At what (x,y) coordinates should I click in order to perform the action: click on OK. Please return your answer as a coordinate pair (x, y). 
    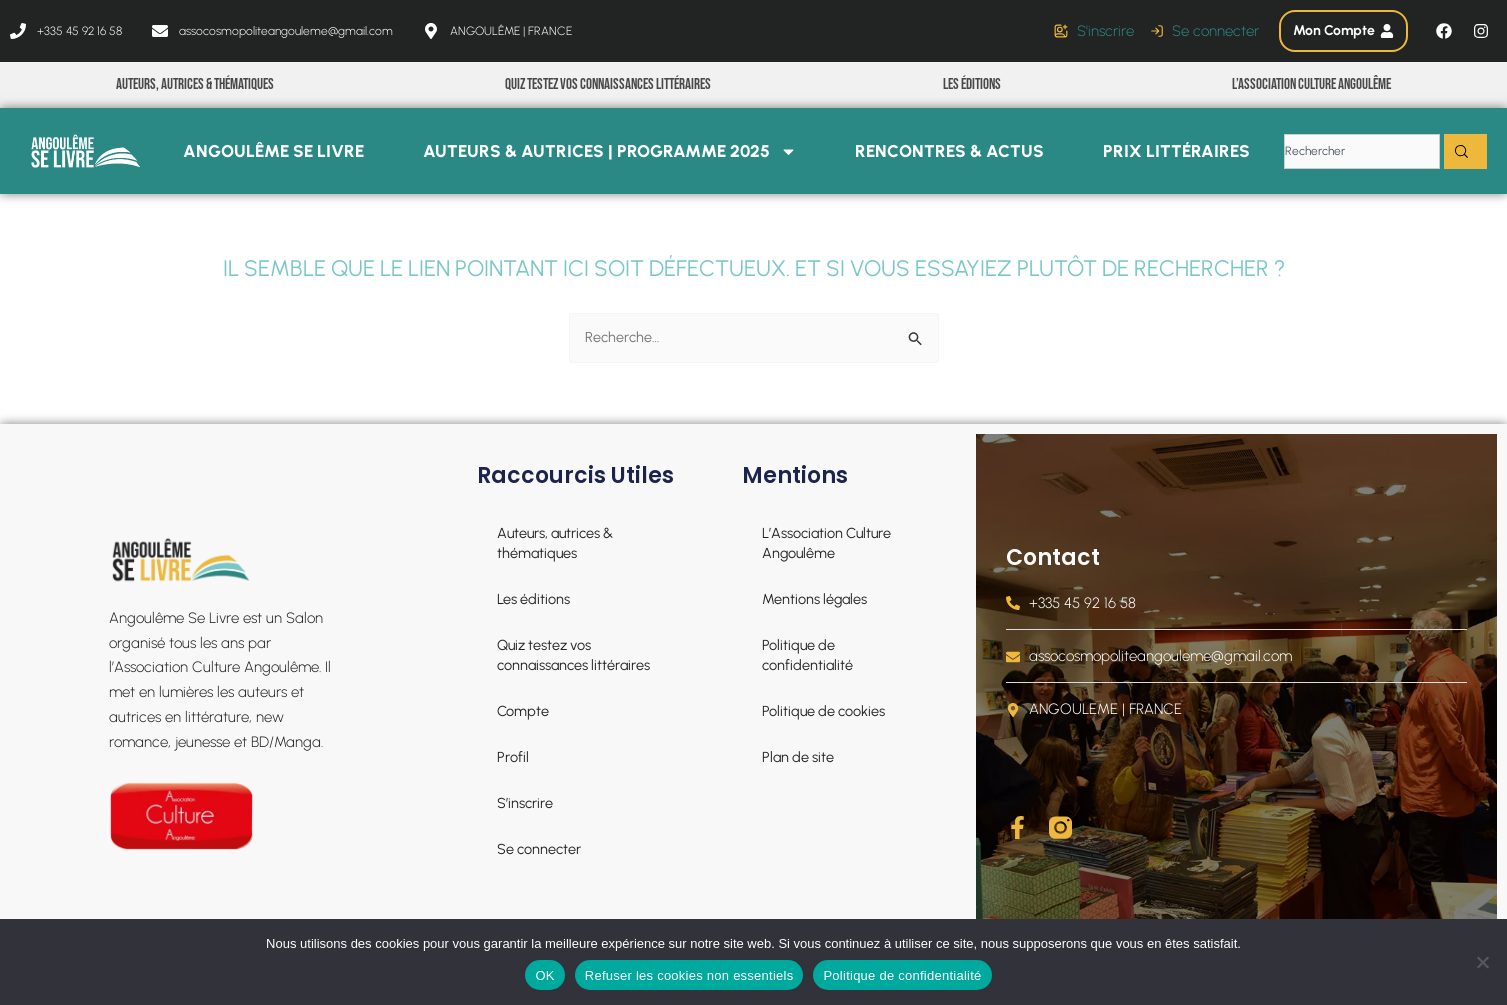
    Looking at the image, I should click on (544, 975).